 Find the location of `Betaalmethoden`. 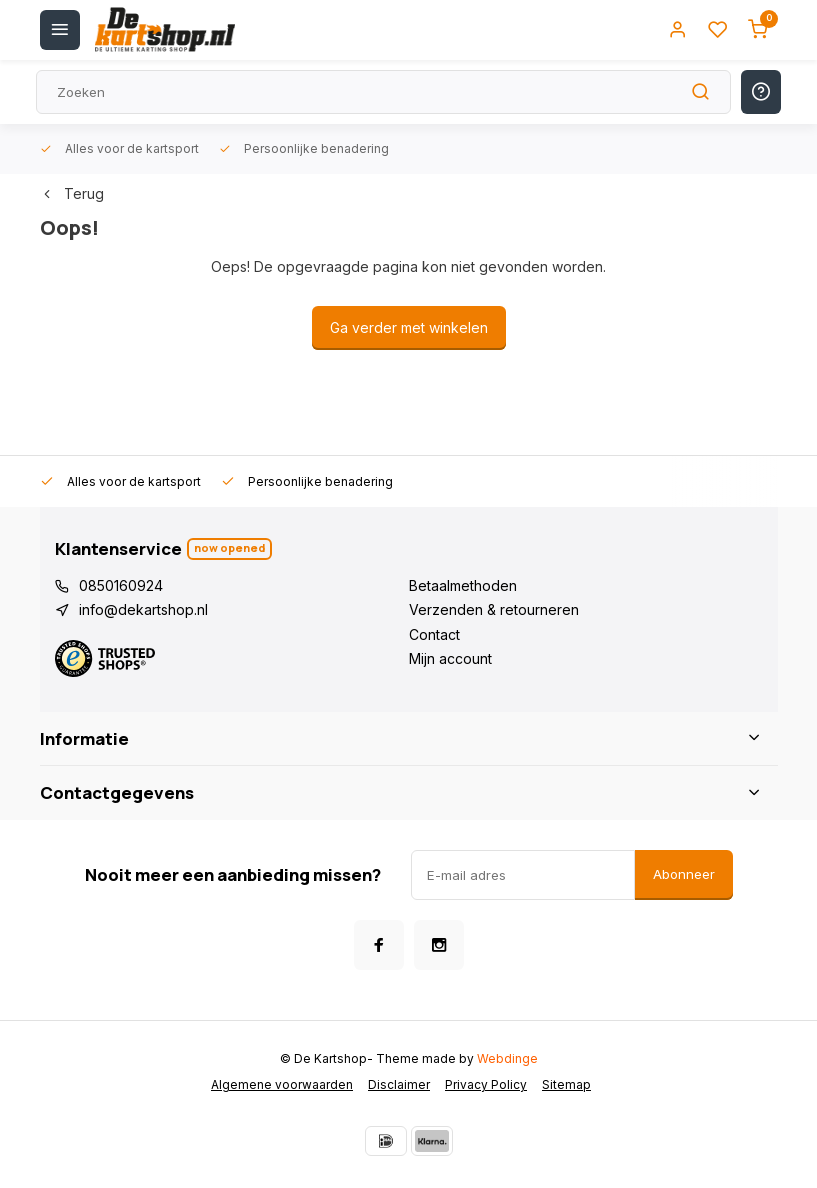

Betaalmethoden is located at coordinates (463, 585).